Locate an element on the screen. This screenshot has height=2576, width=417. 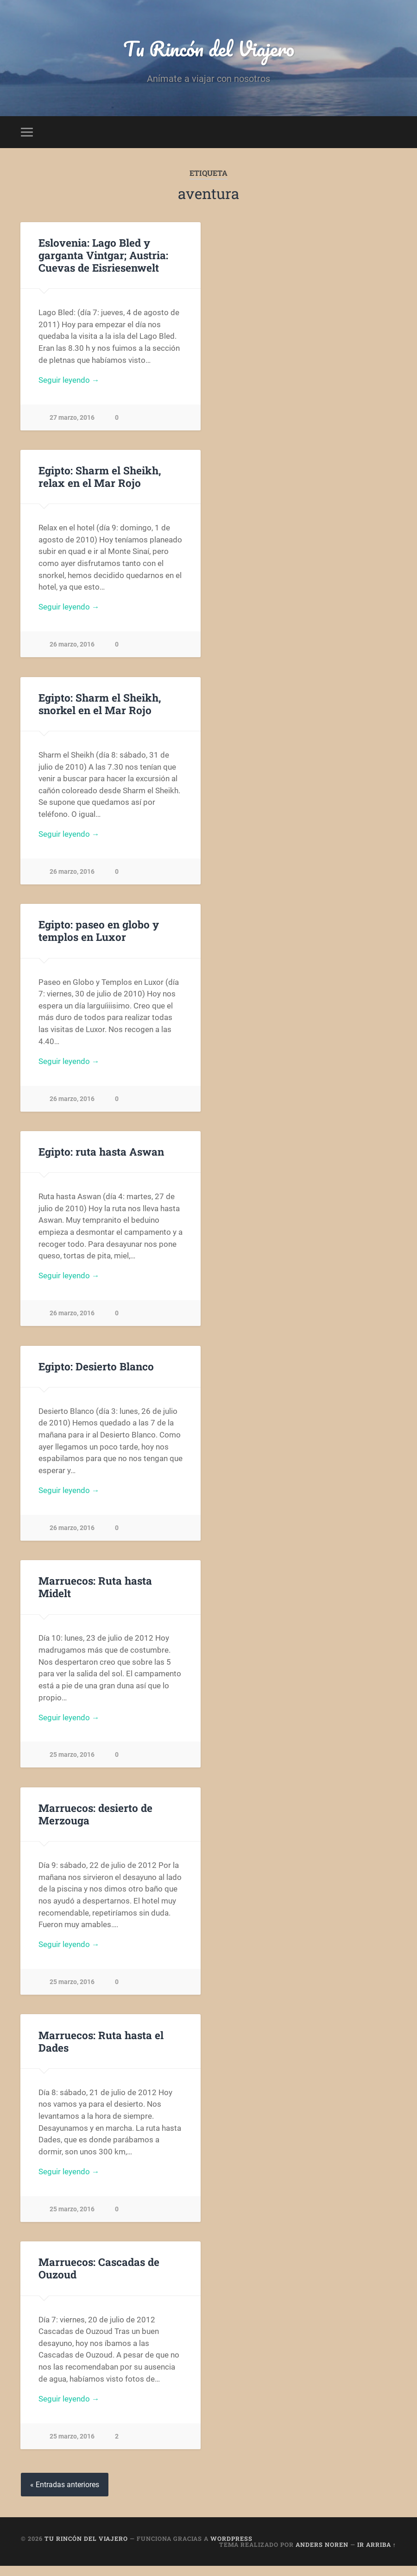
Marruecos: desierto de Merzouga is located at coordinates (95, 1821).